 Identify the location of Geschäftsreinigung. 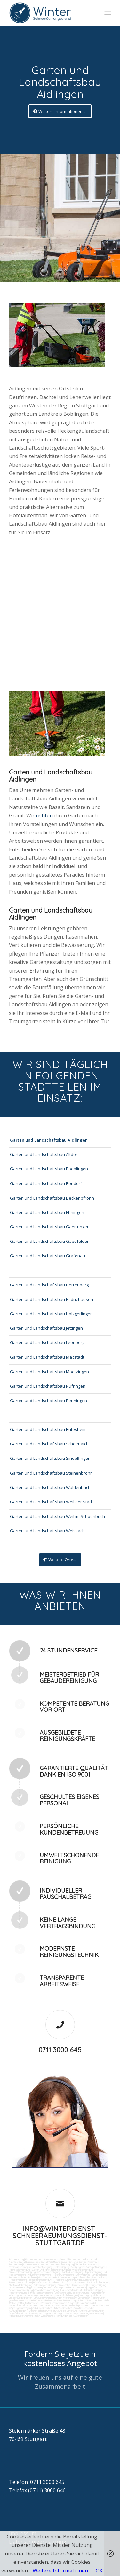
(70, 2259).